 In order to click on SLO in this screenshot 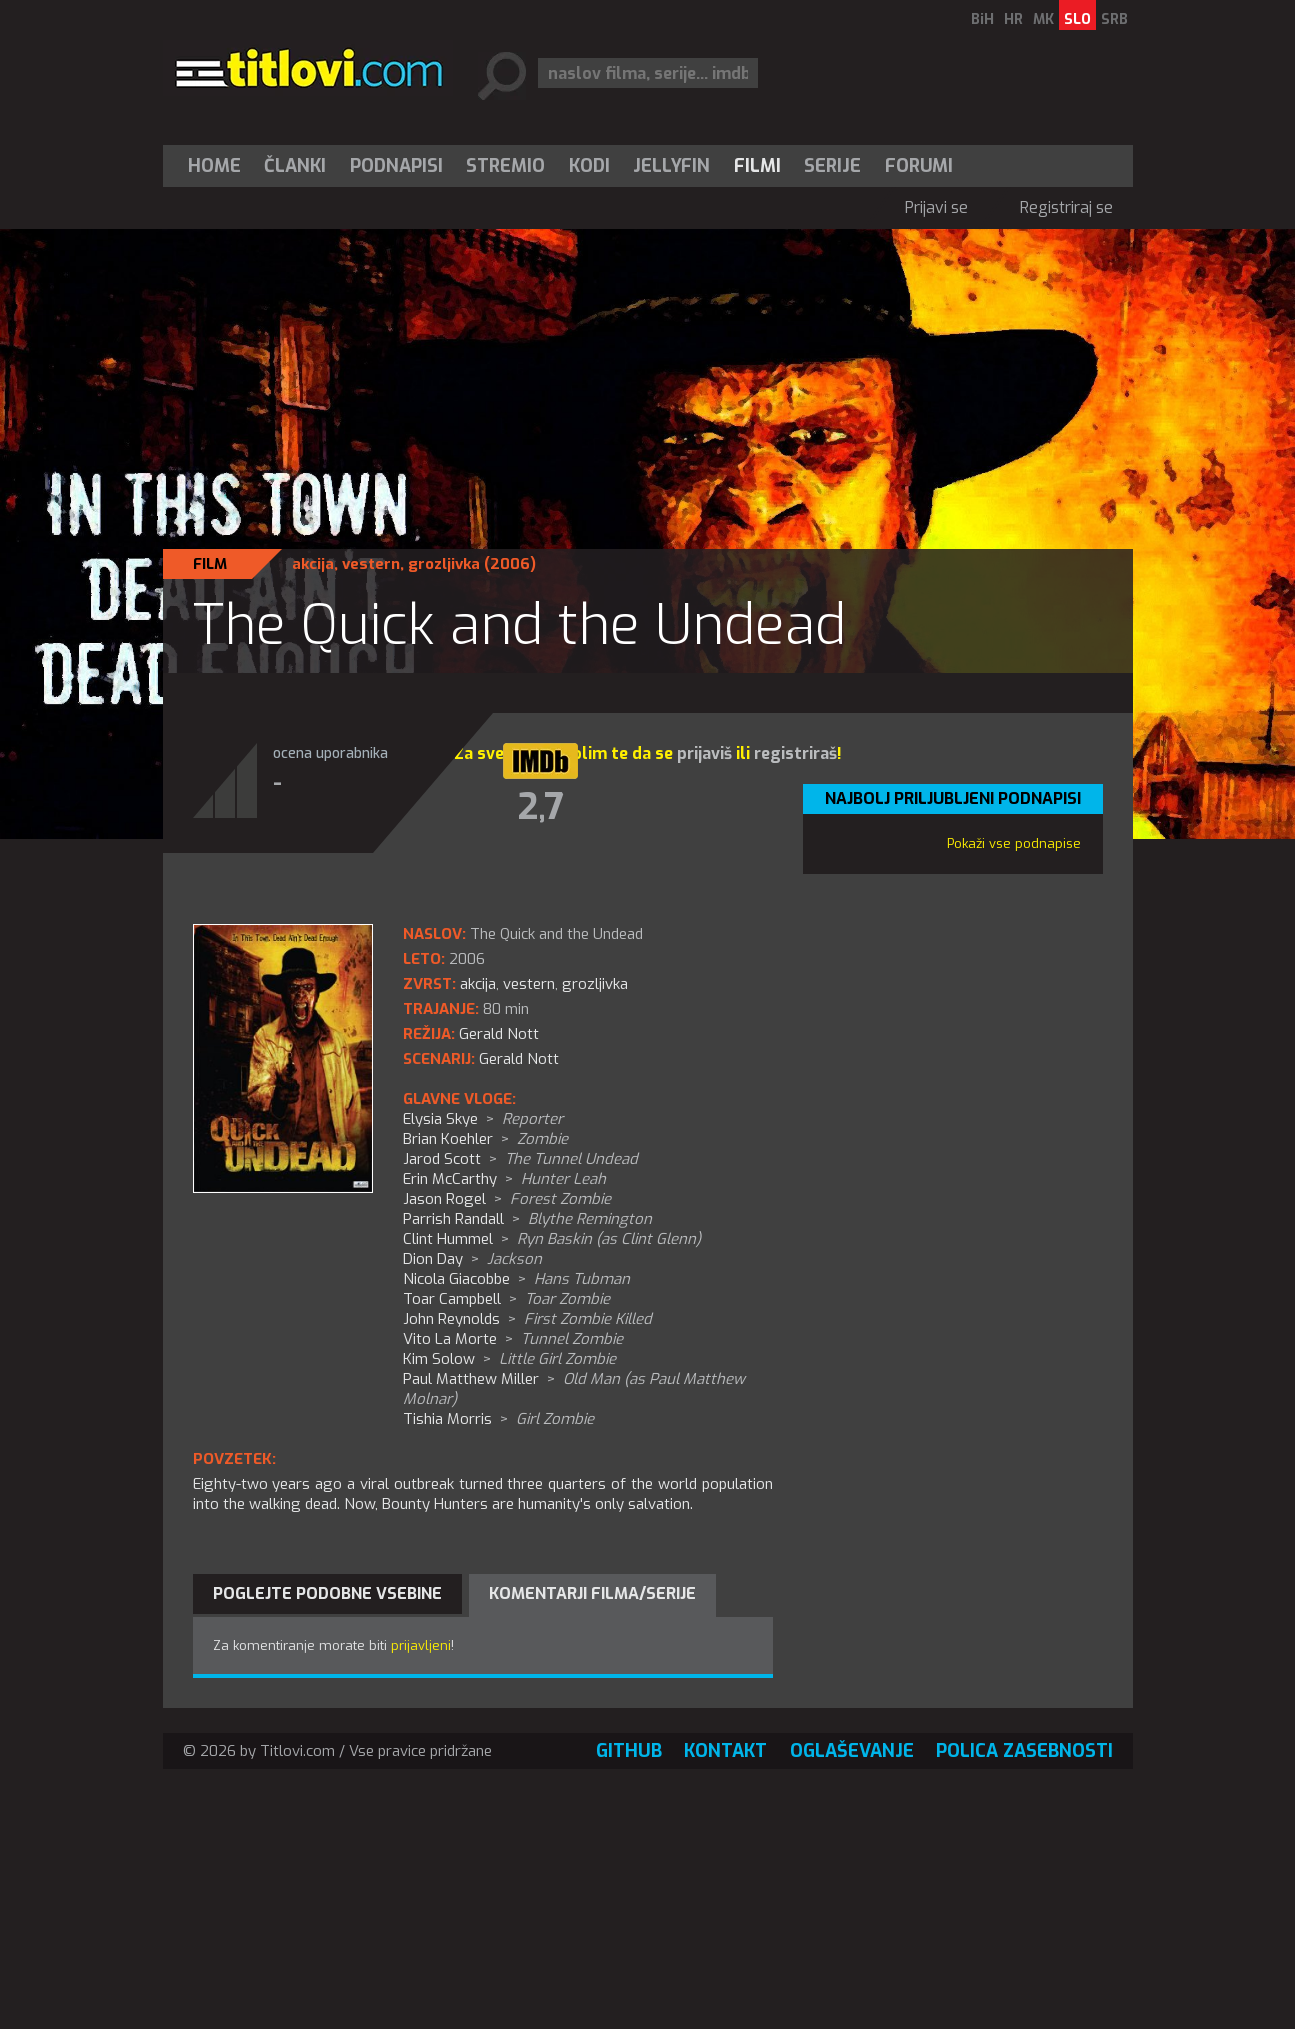, I will do `click(1077, 19)`.